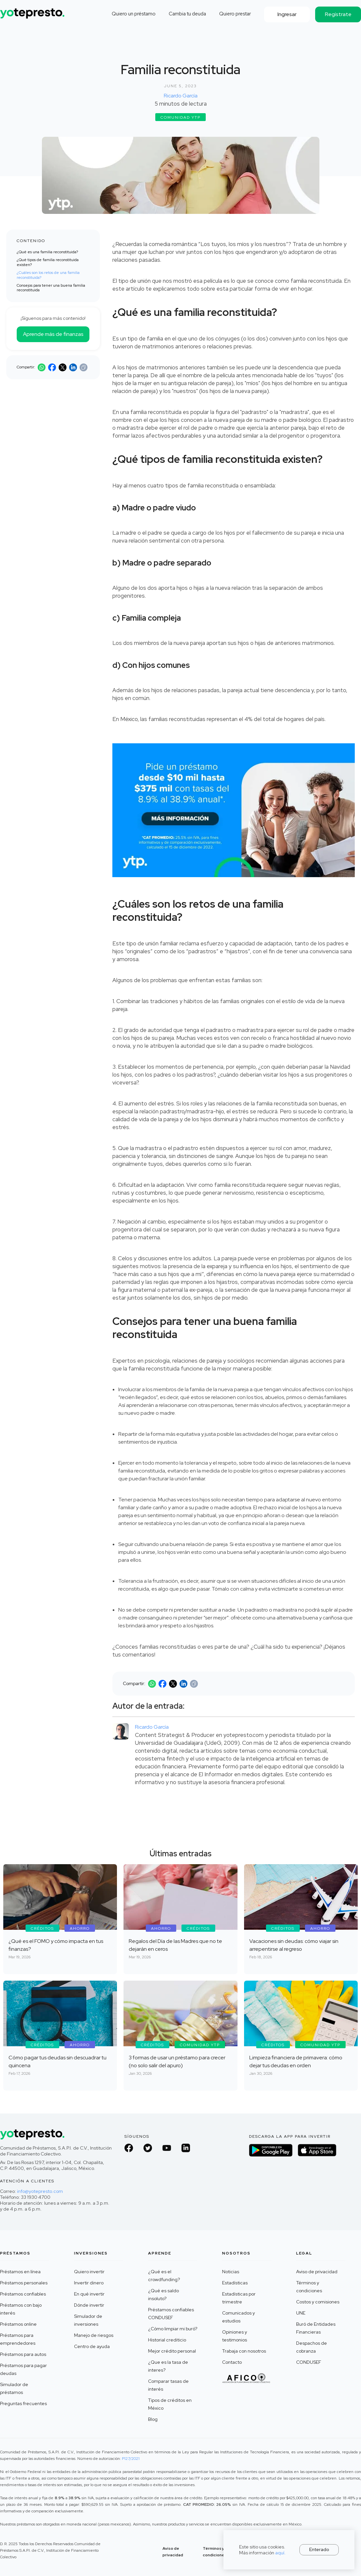  Describe the element at coordinates (89, 2283) in the screenshot. I see `Invertir dinero` at that location.